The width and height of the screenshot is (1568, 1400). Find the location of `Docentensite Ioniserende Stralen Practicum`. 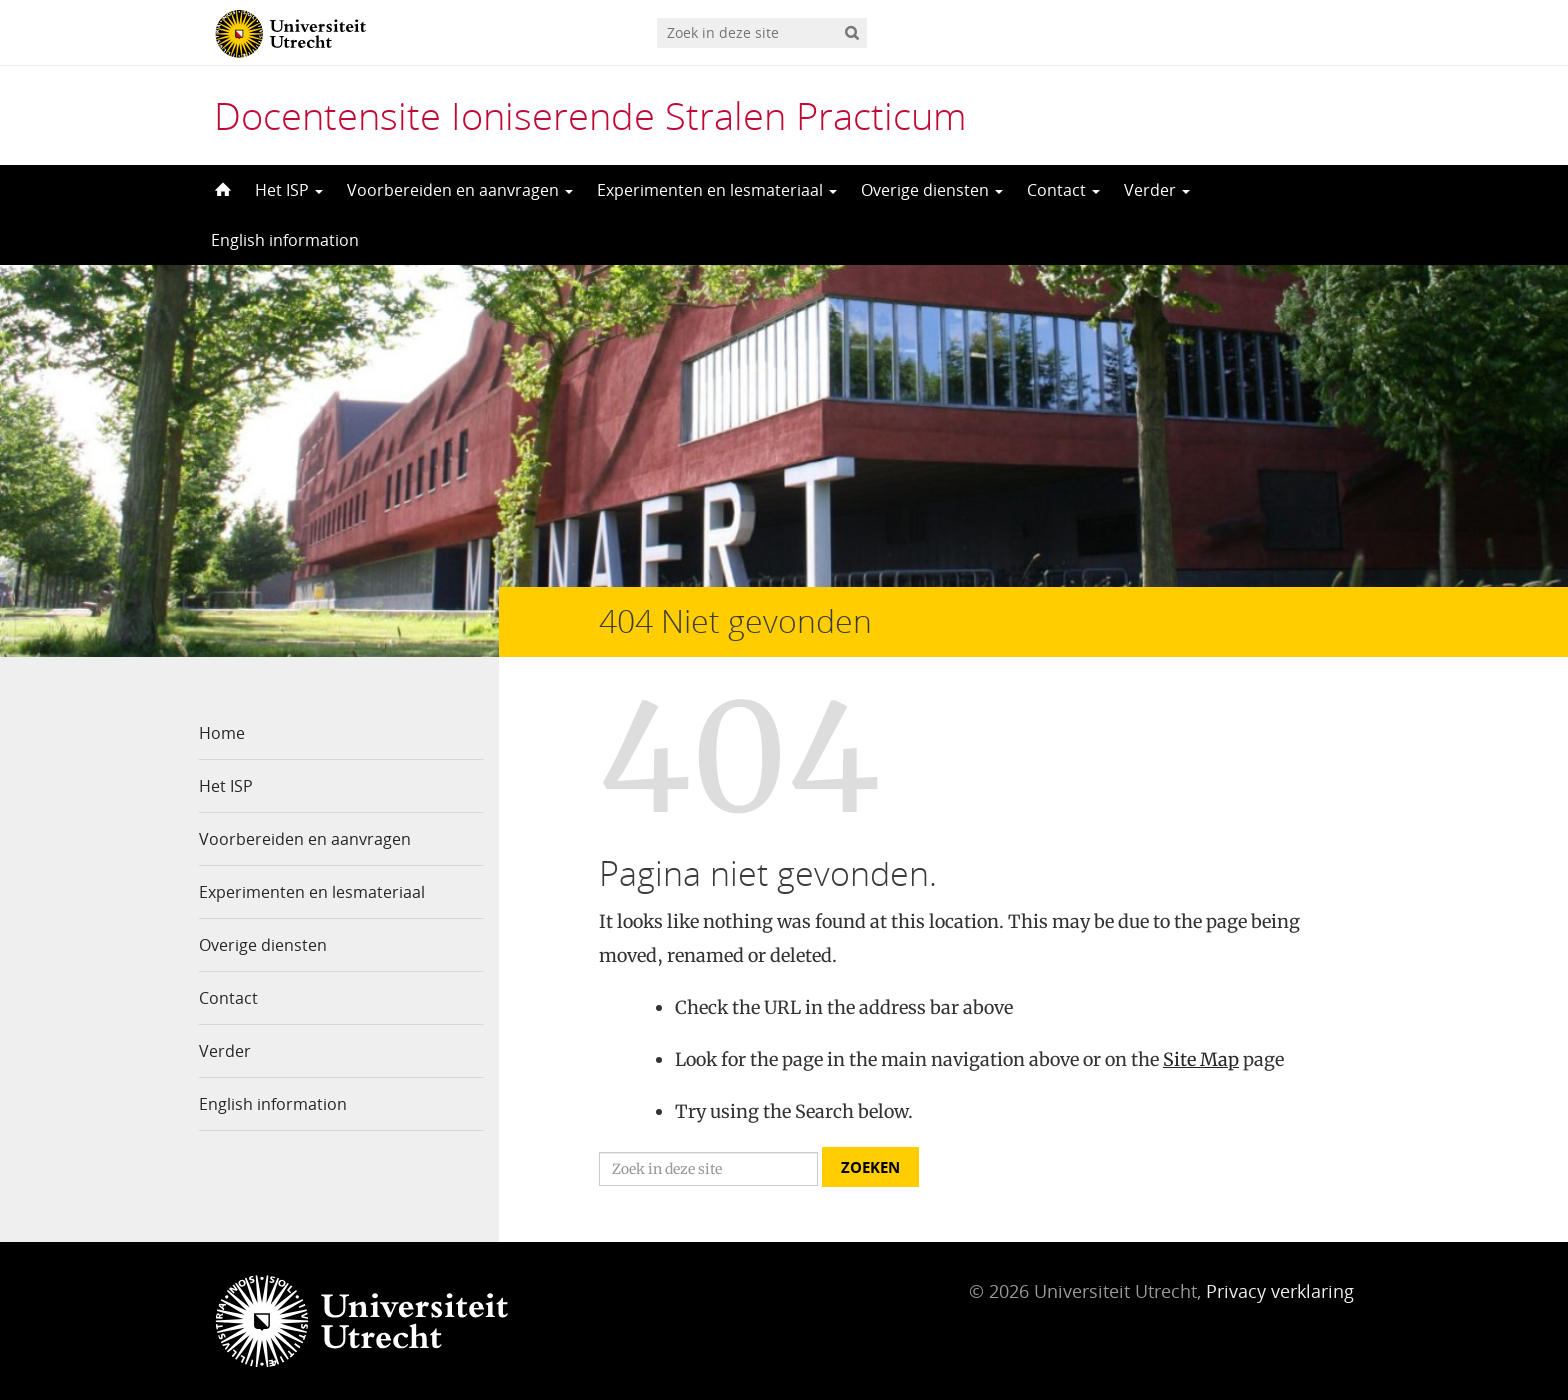

Docentensite Ioniserende Stralen Practicum is located at coordinates (590, 115).